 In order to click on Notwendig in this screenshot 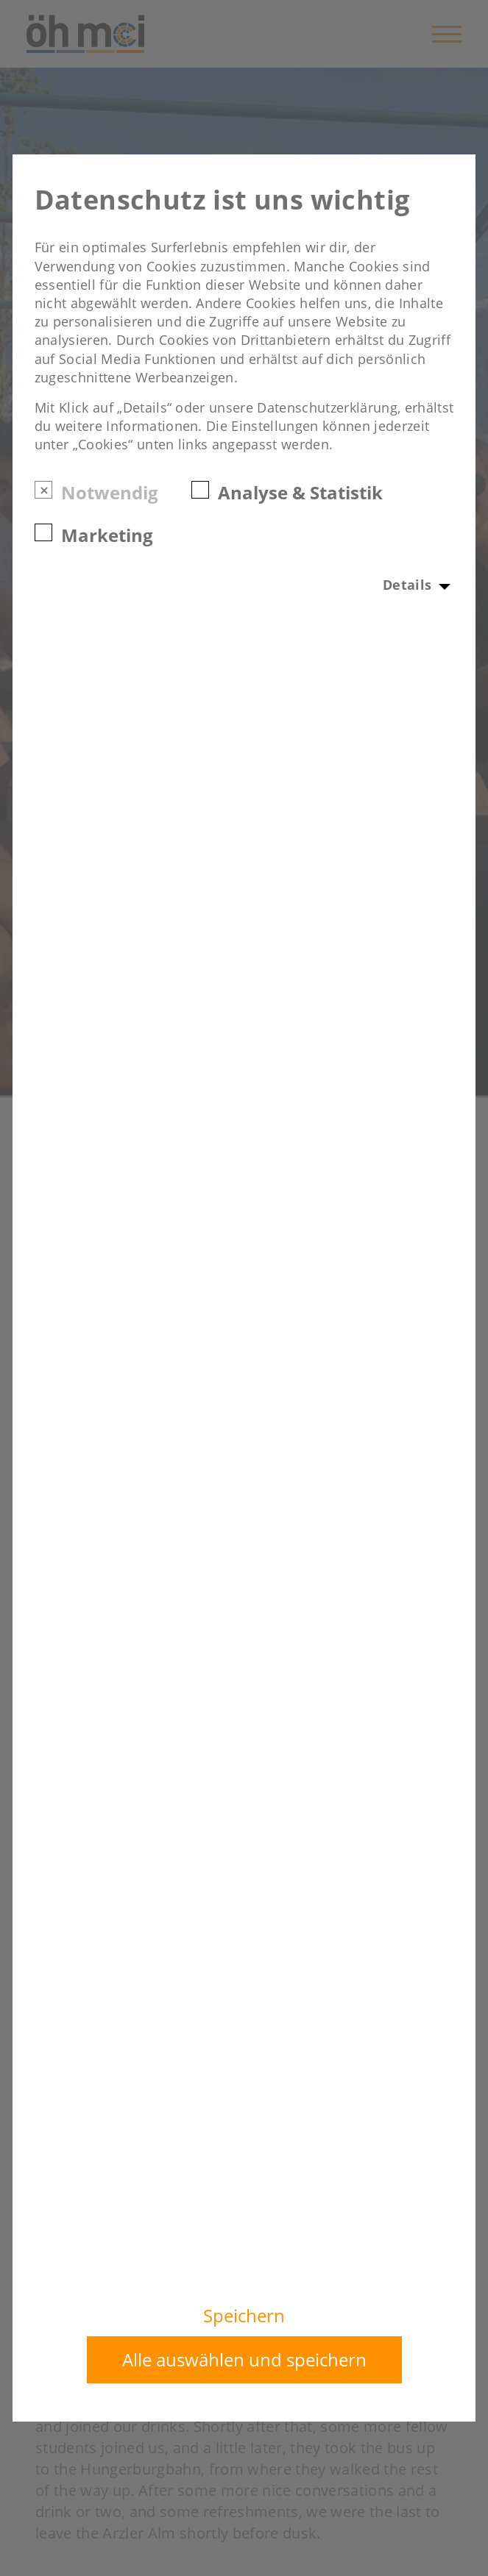, I will do `click(109, 491)`.